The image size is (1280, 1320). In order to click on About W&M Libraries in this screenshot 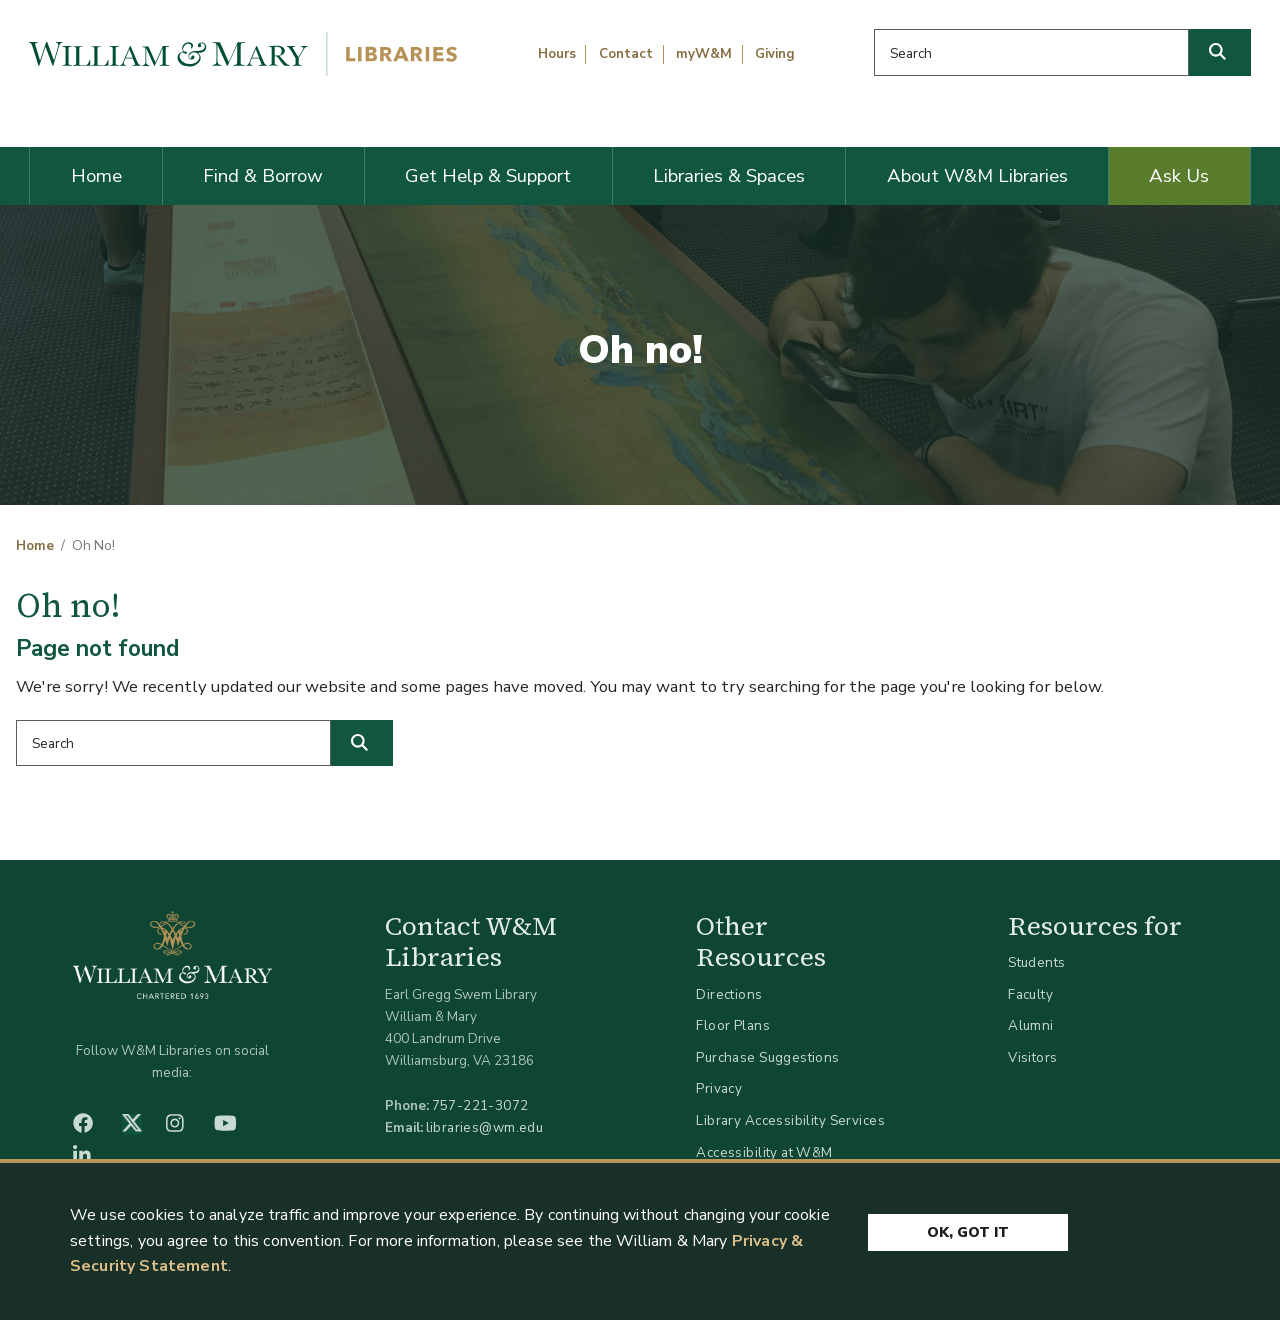, I will do `click(977, 176)`.